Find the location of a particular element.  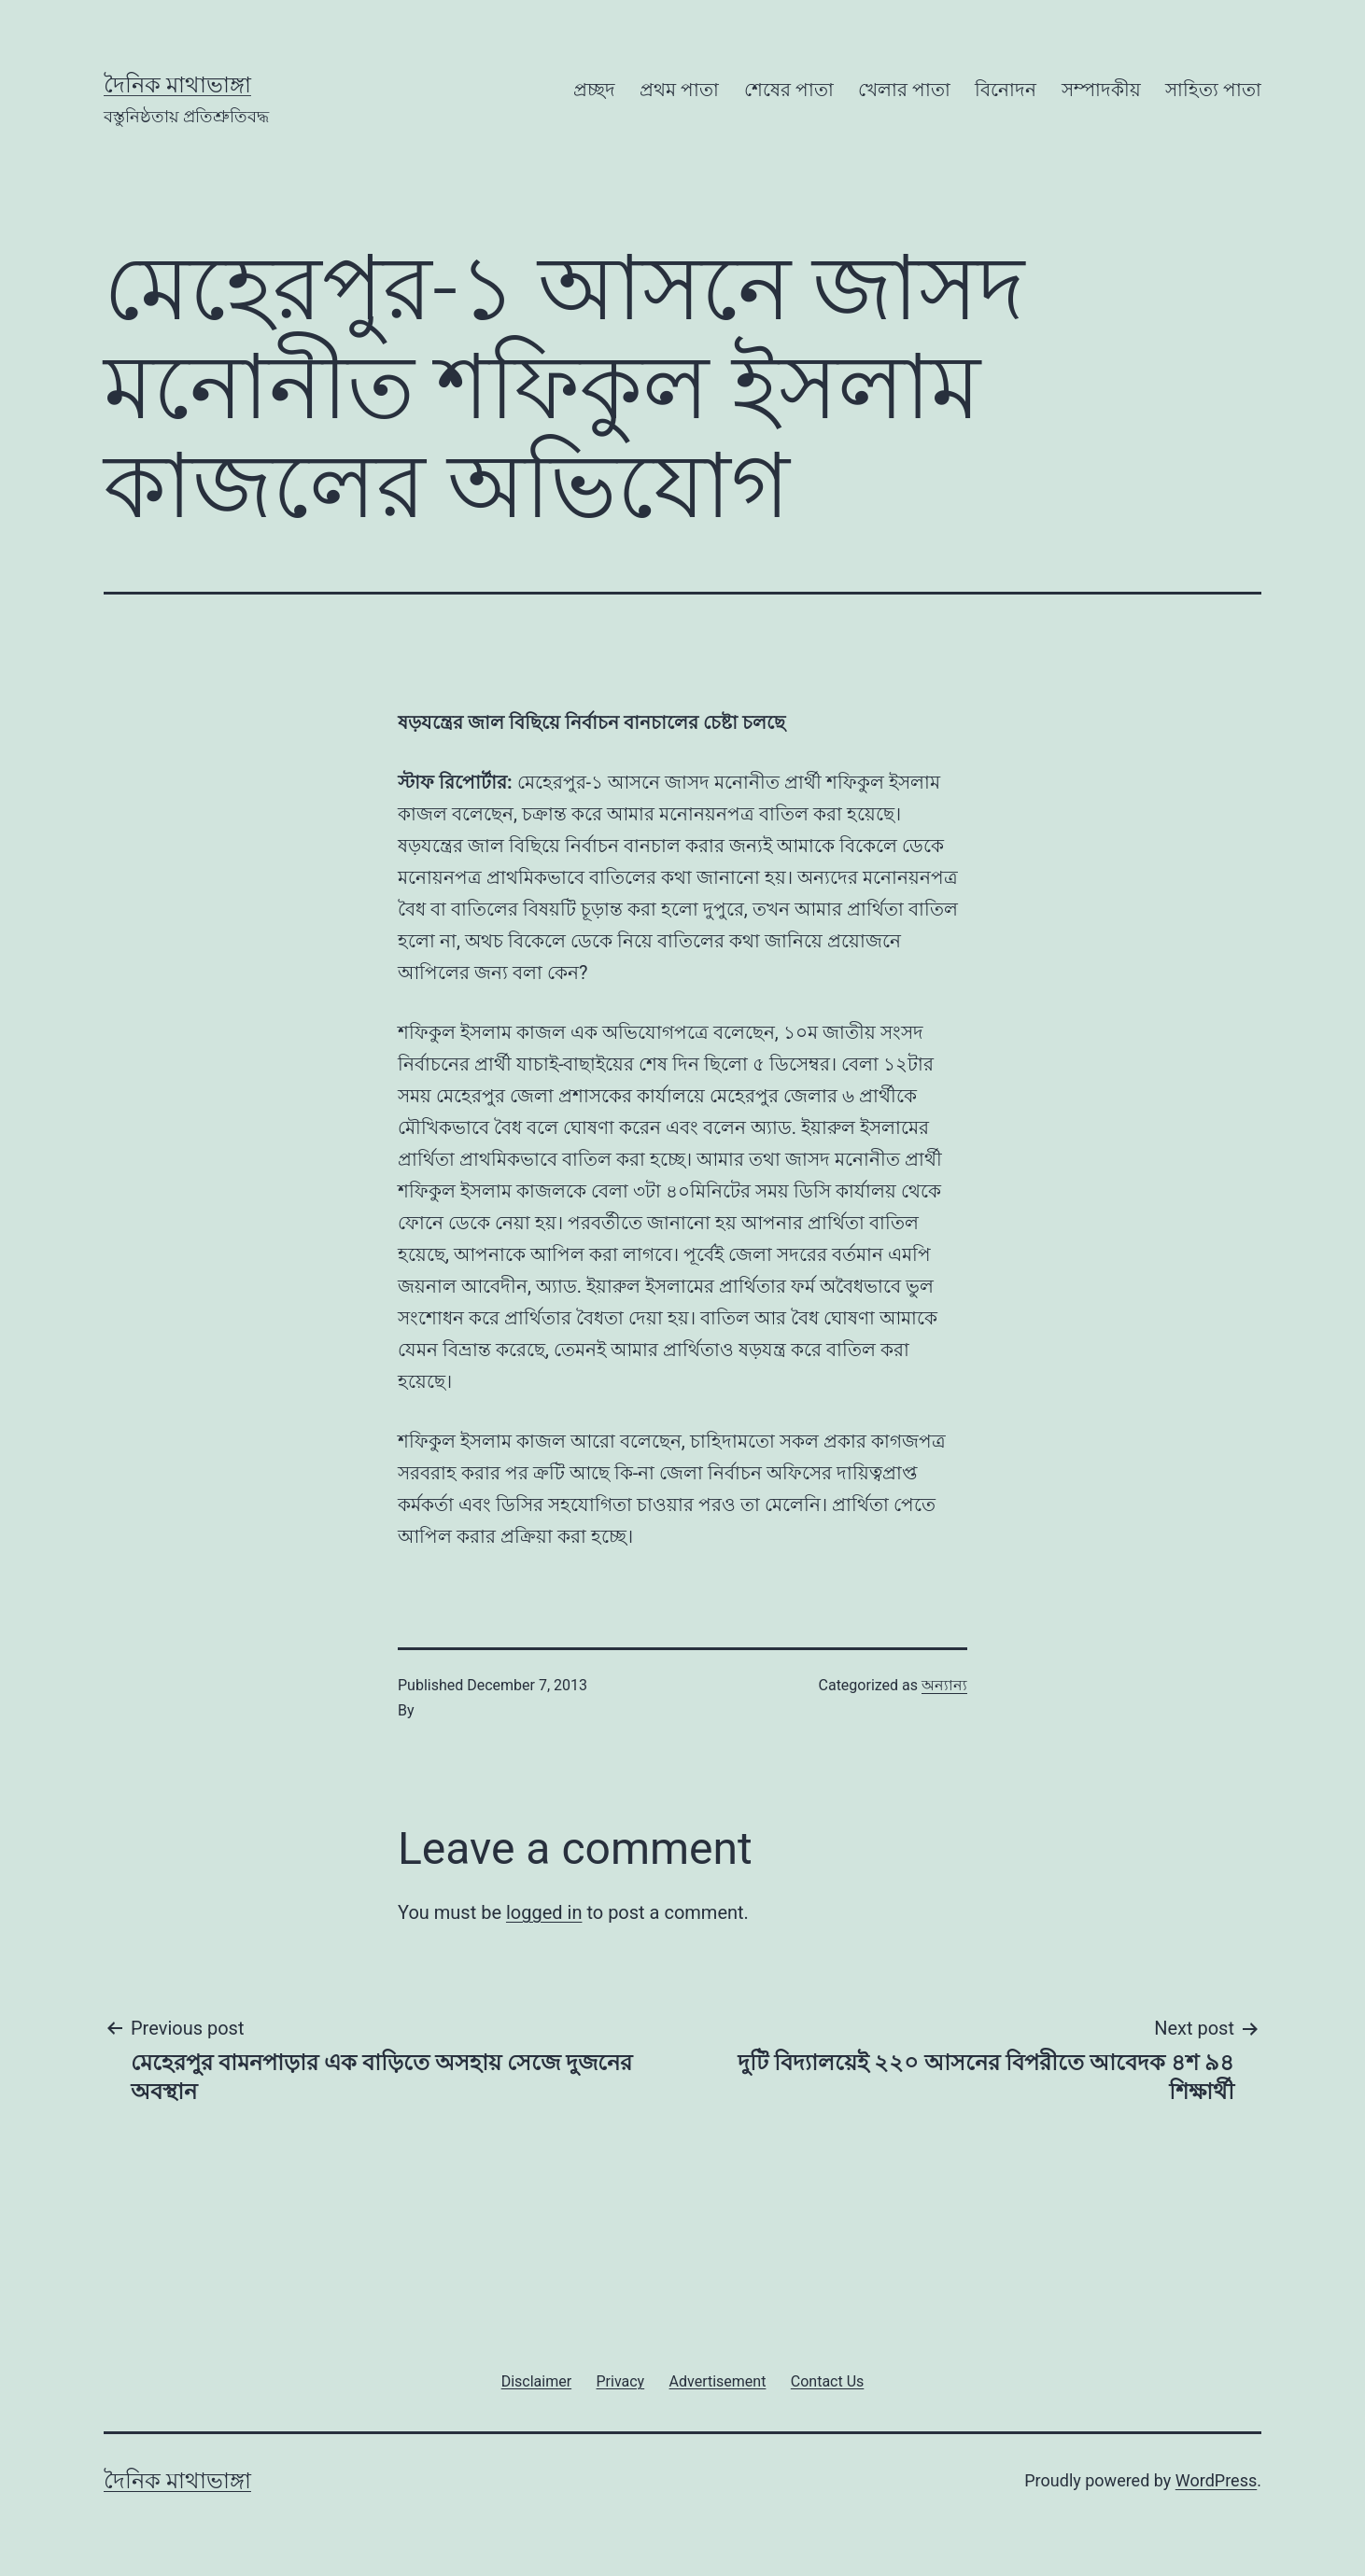

সাহিত্য পাতা is located at coordinates (1213, 89).